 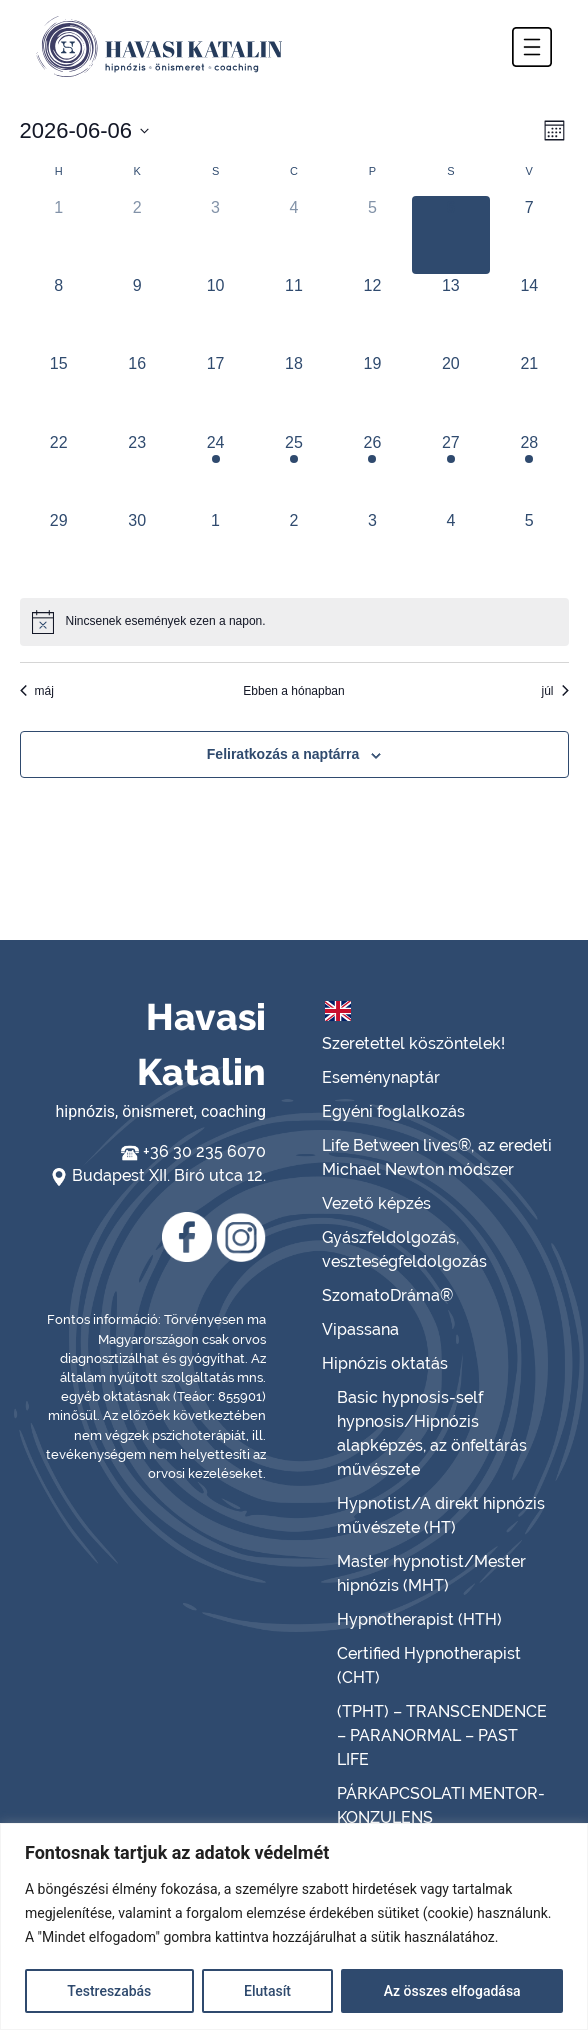 I want to click on Hypnotherapist (HTH), so click(x=419, y=1619).